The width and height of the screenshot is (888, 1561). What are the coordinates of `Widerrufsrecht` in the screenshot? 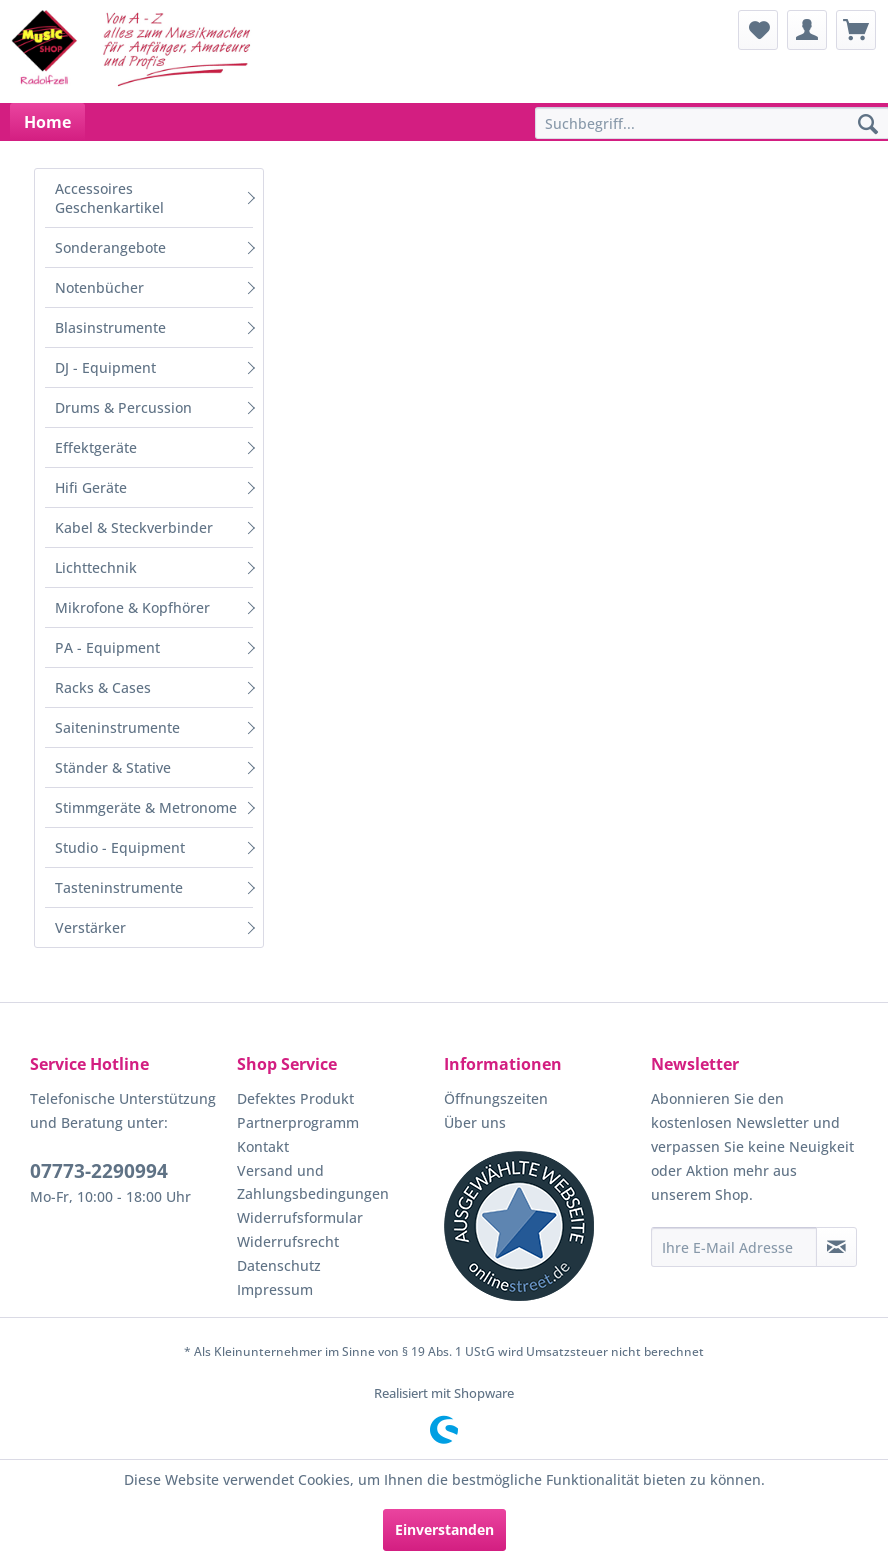 It's located at (288, 1241).